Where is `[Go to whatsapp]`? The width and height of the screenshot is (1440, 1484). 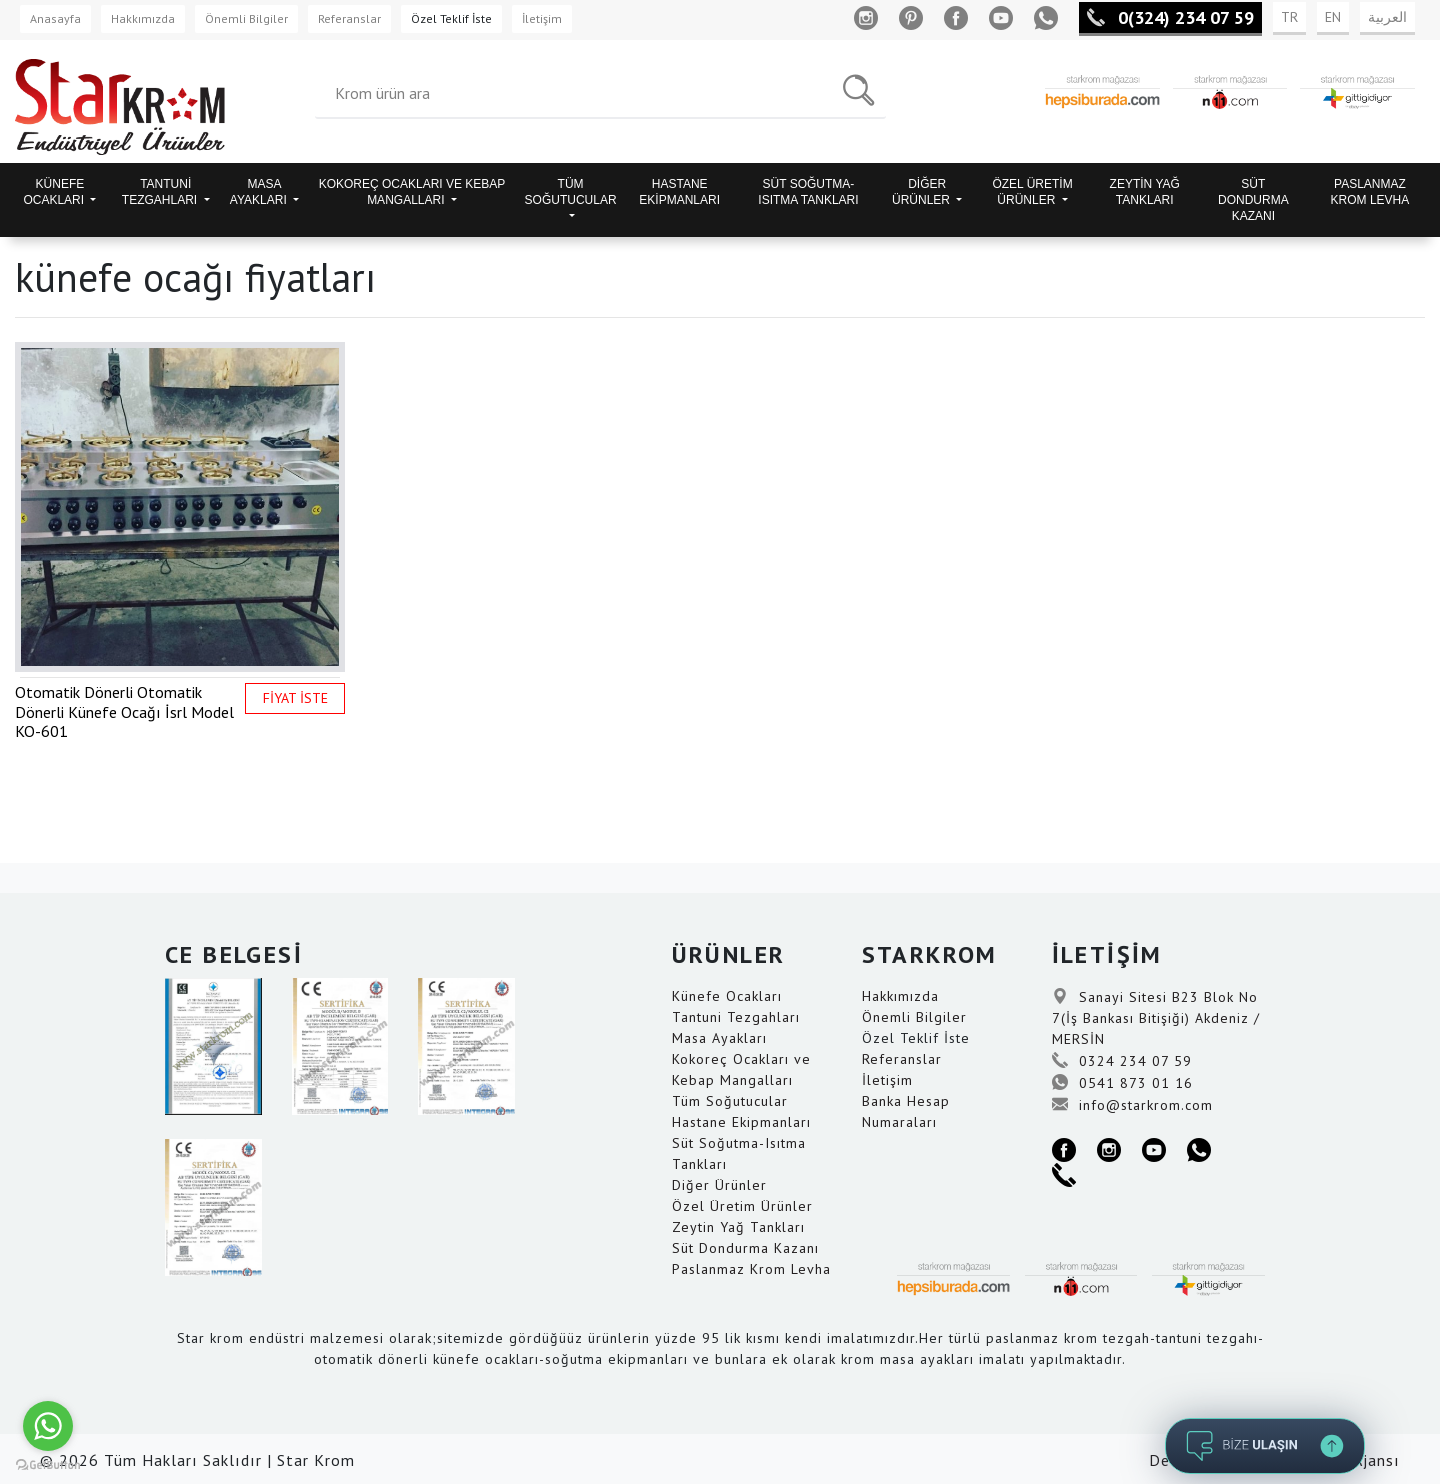
[Go to whatsapp] is located at coordinates (48, 1426).